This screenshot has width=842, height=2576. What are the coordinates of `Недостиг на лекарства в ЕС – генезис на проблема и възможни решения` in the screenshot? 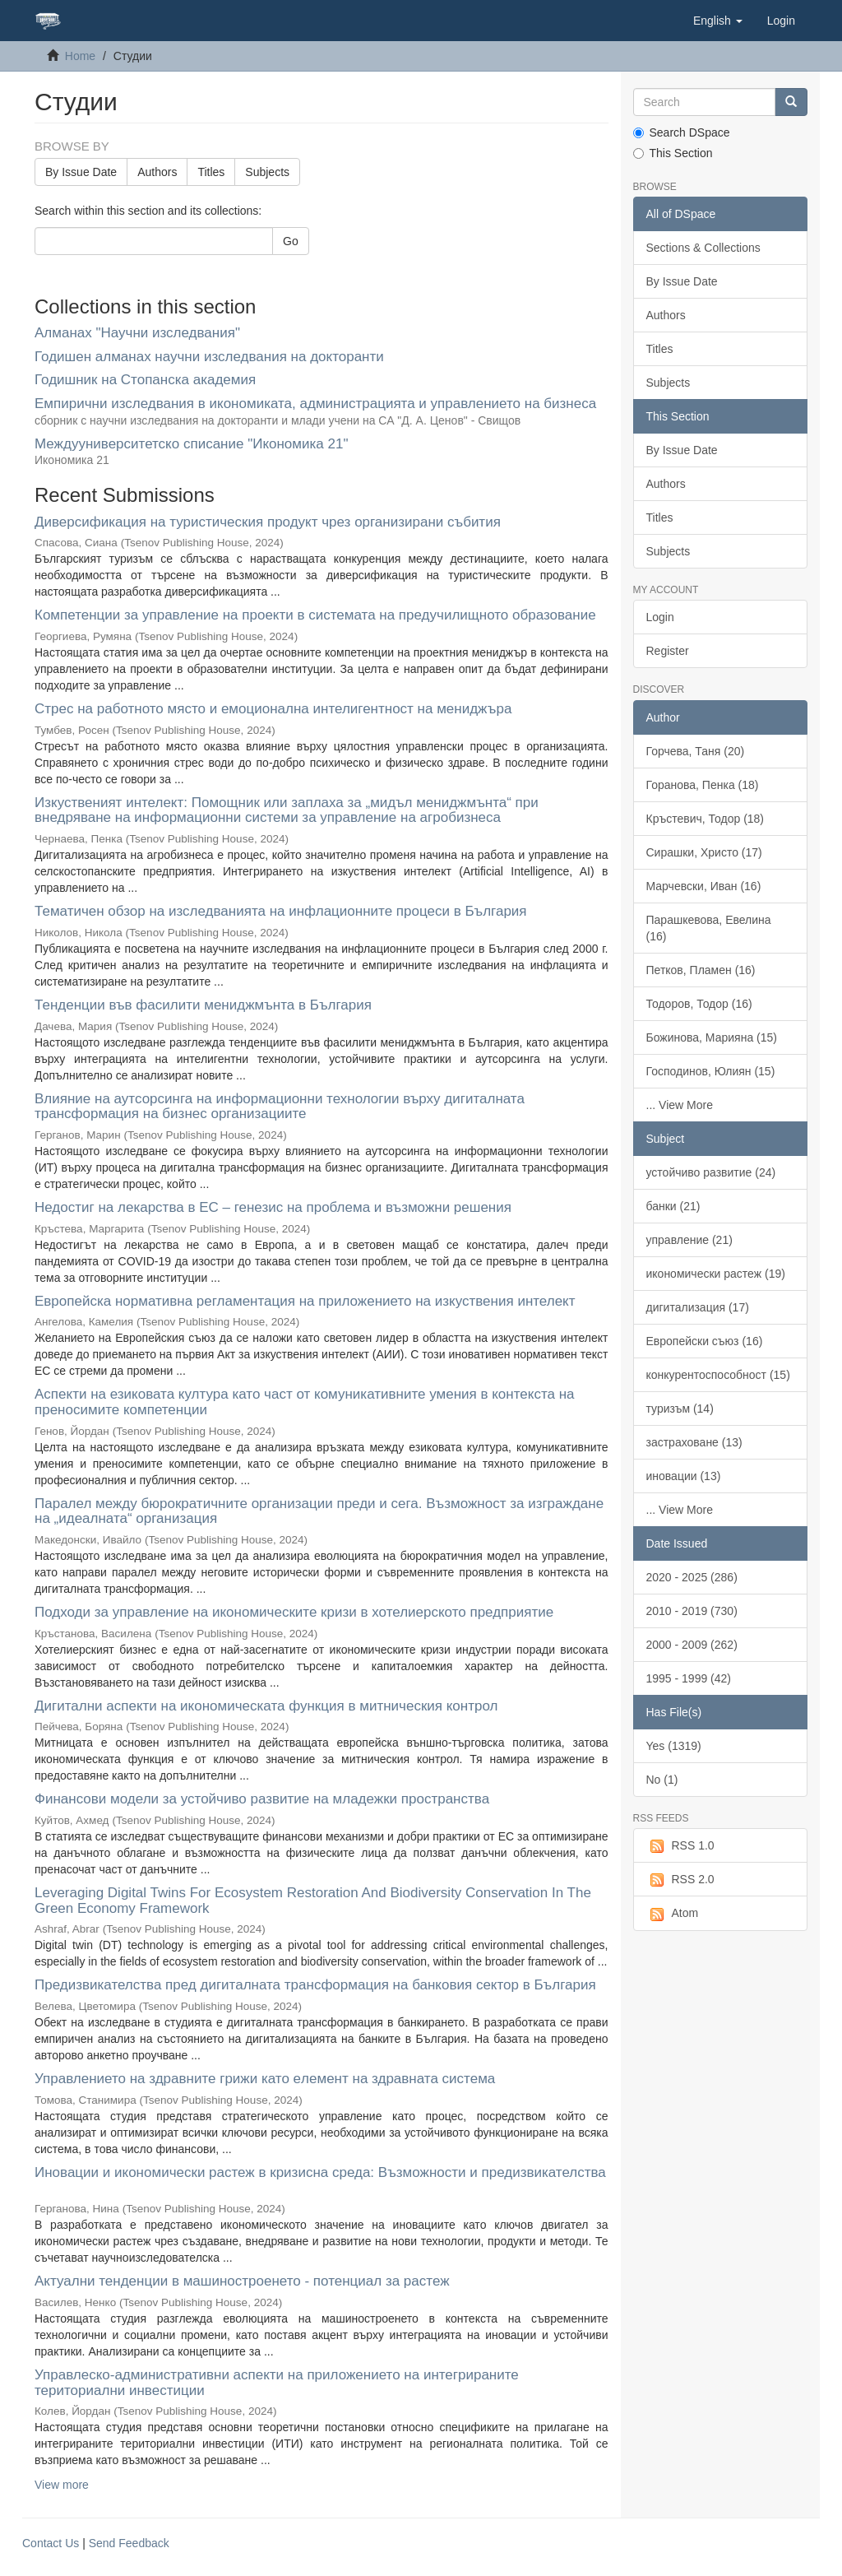 It's located at (273, 1207).